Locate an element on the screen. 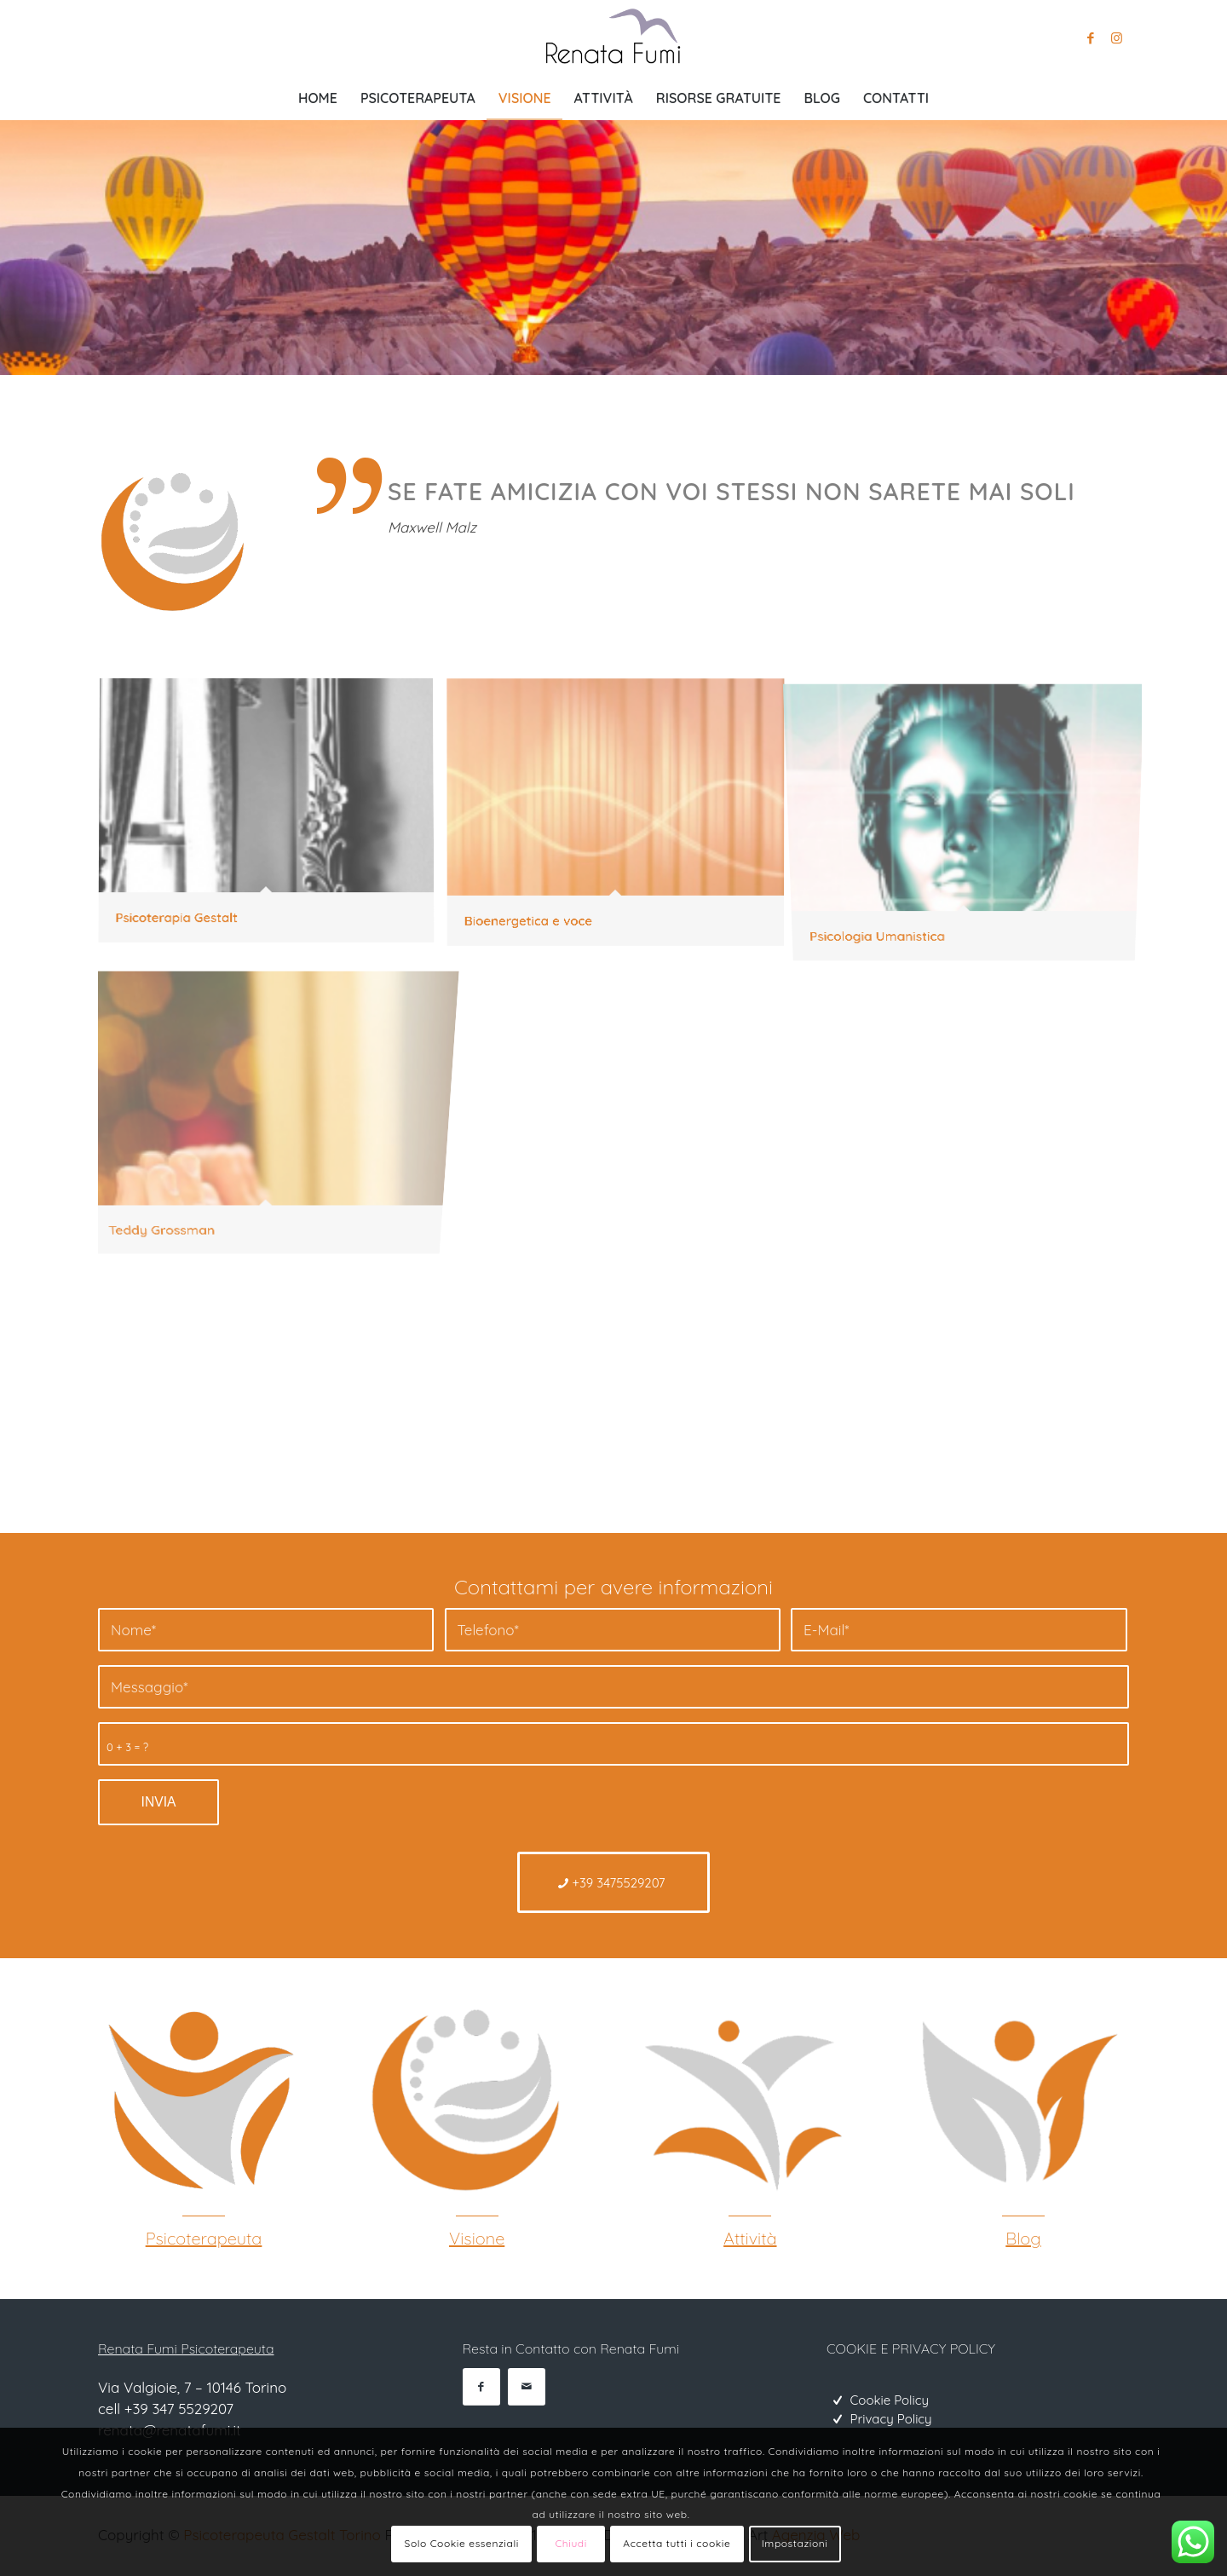 This screenshot has width=1227, height=2576. Visione [Psicoterapeuta Gestalt] is located at coordinates (476, 2238).